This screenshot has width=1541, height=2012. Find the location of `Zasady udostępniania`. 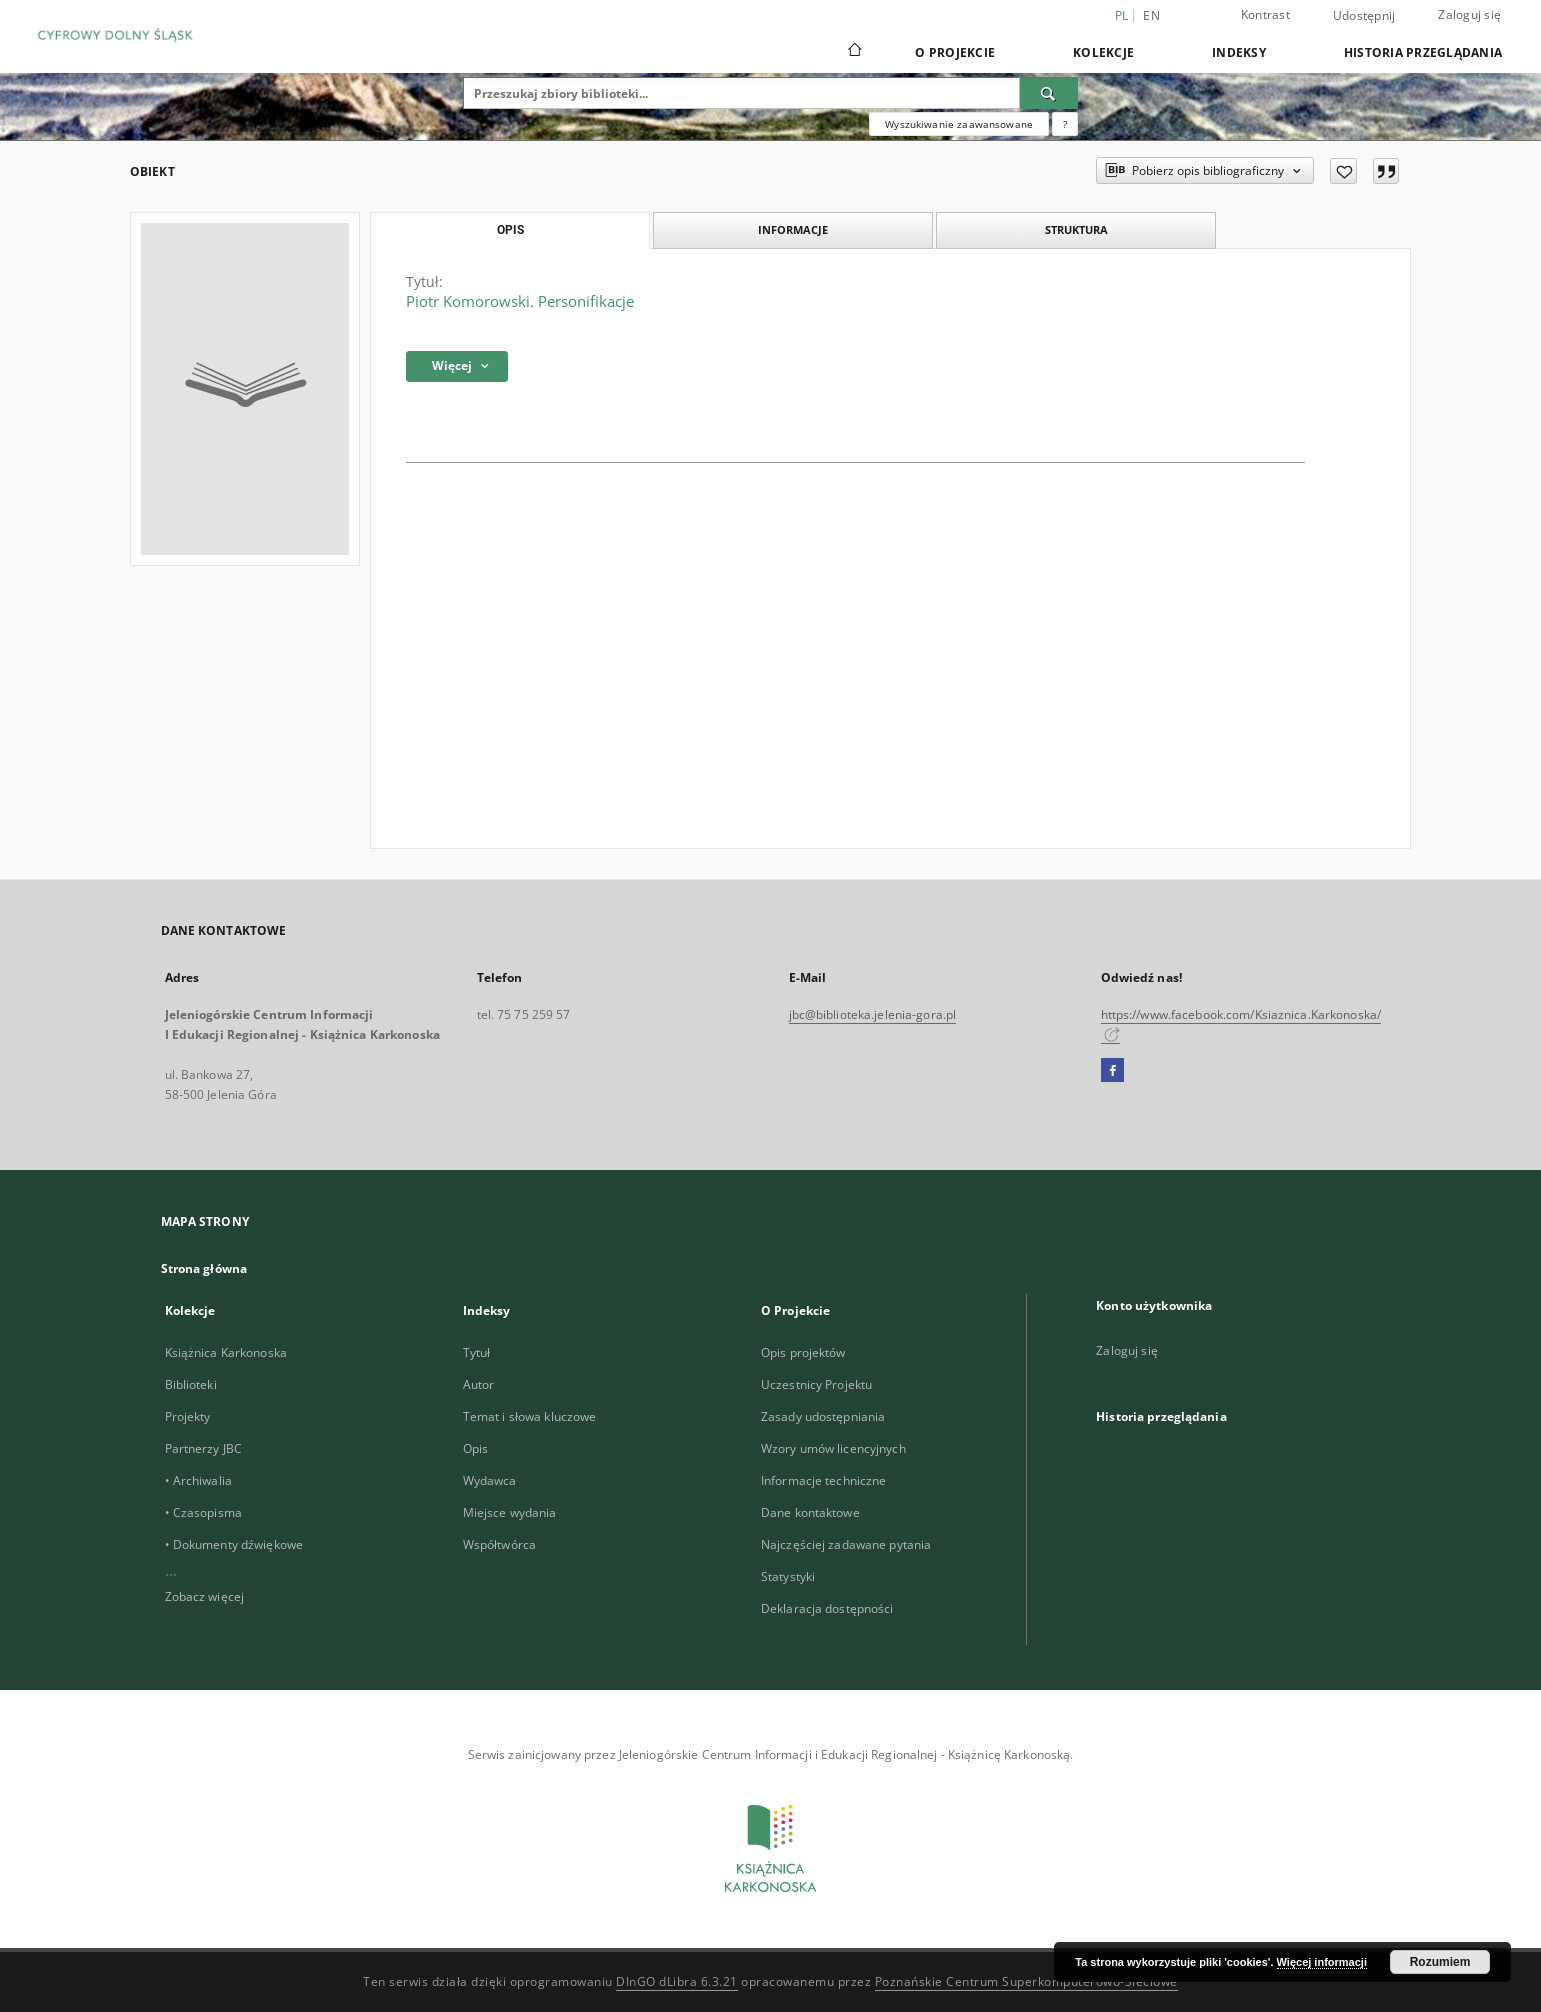

Zasady udostępniania is located at coordinates (823, 1416).